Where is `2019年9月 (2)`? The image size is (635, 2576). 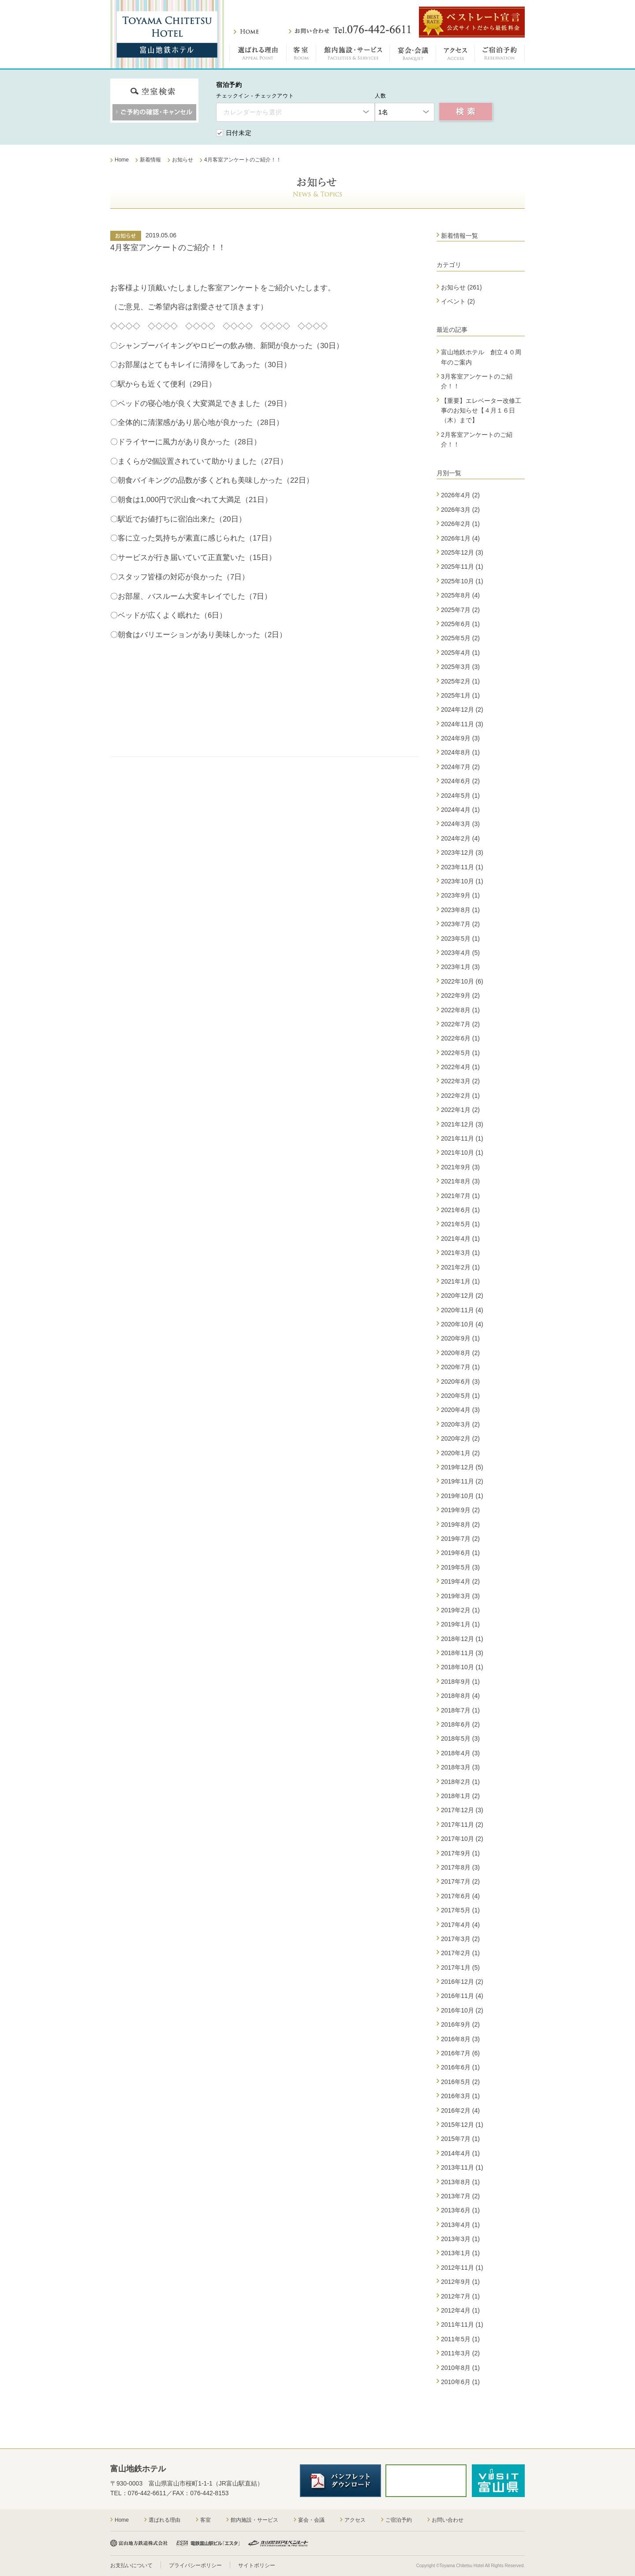 2019年9月 (2) is located at coordinates (460, 1509).